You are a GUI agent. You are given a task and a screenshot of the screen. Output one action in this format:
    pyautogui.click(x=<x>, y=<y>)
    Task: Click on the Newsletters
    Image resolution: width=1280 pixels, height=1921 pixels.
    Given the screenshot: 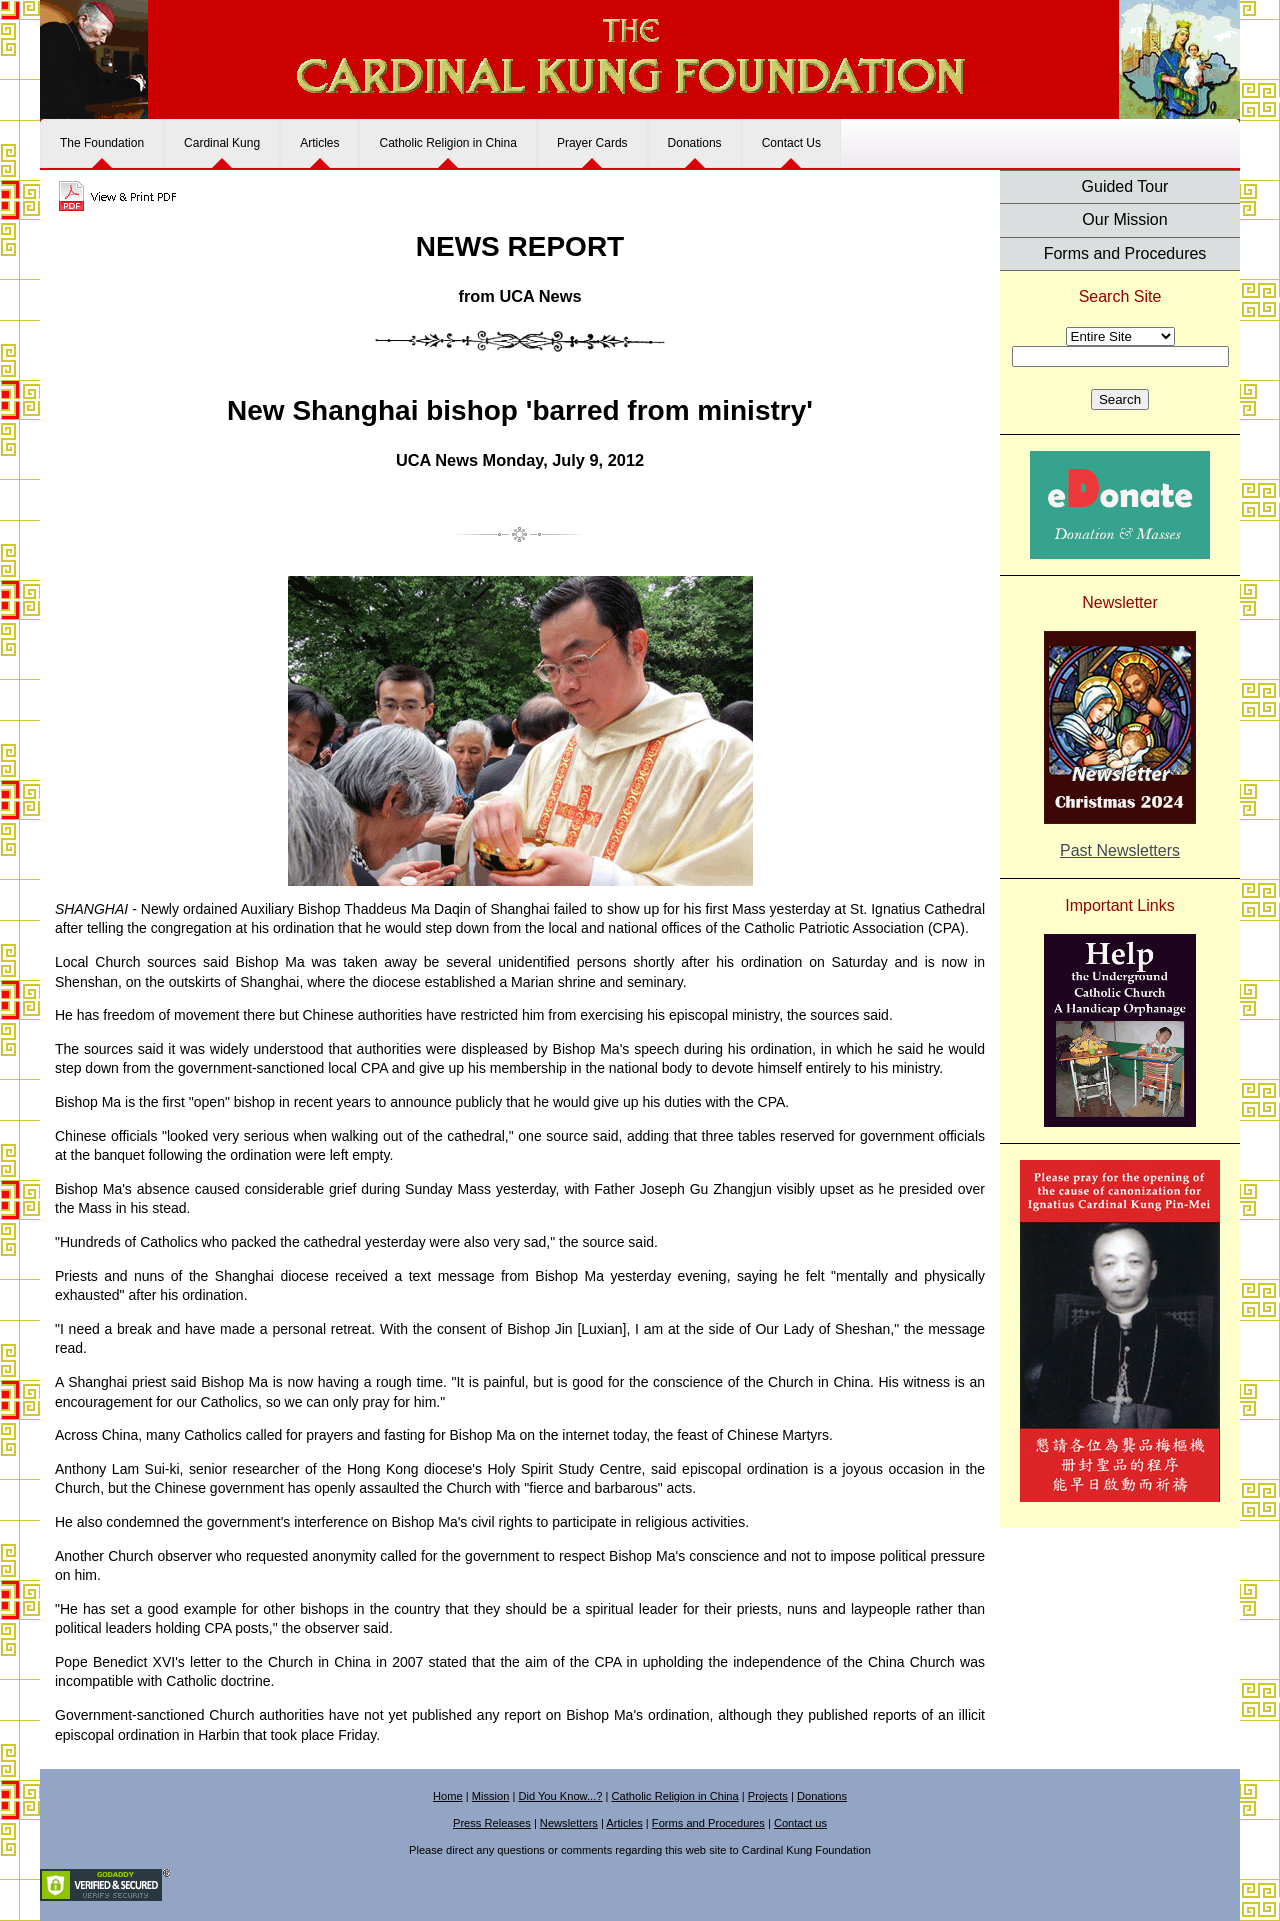 What is the action you would take?
    pyautogui.click(x=569, y=1823)
    